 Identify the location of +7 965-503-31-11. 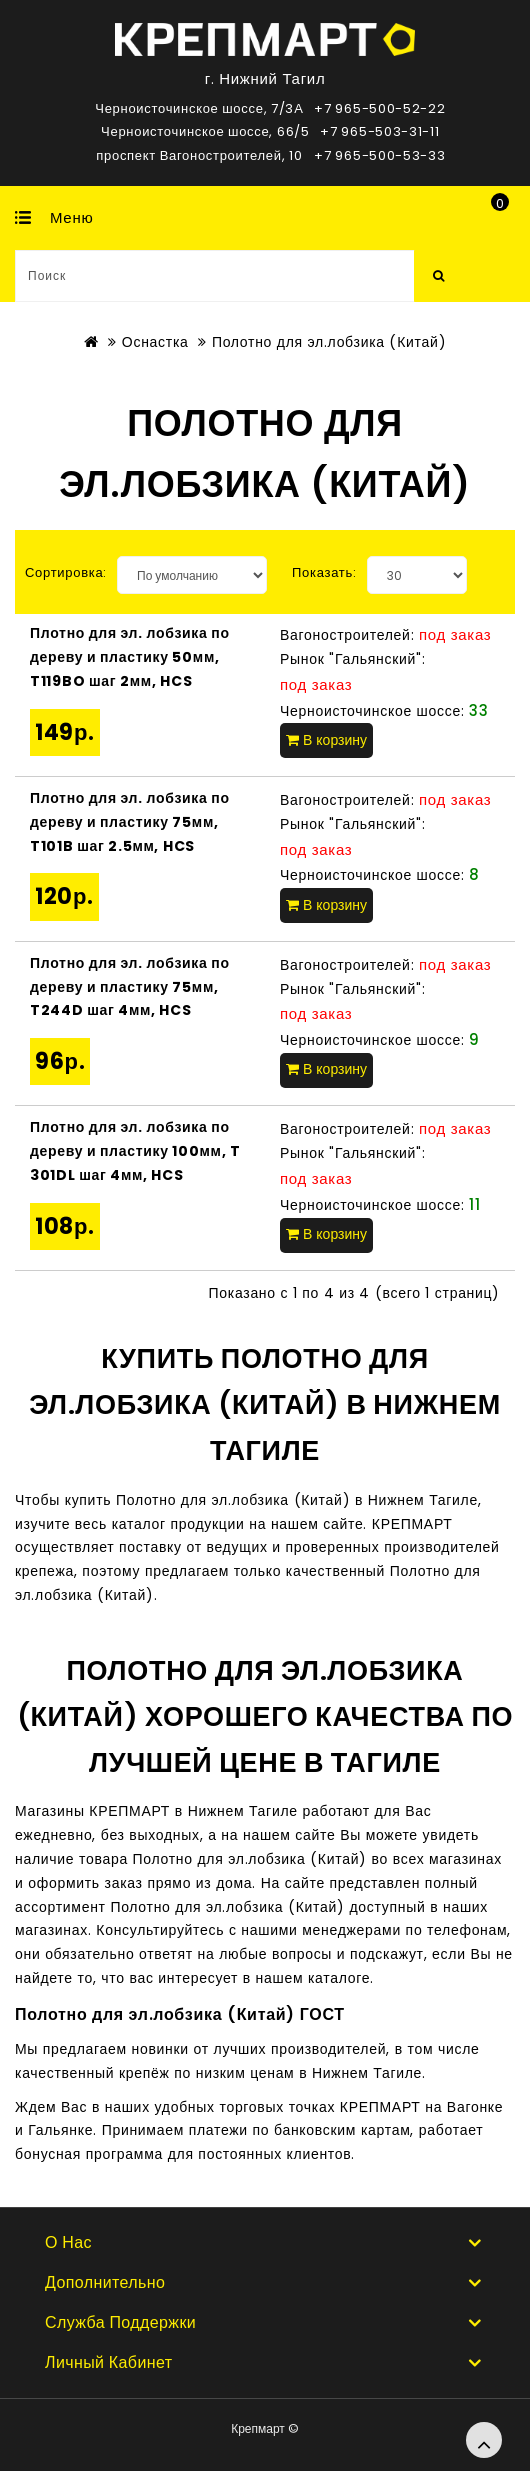
(379, 131).